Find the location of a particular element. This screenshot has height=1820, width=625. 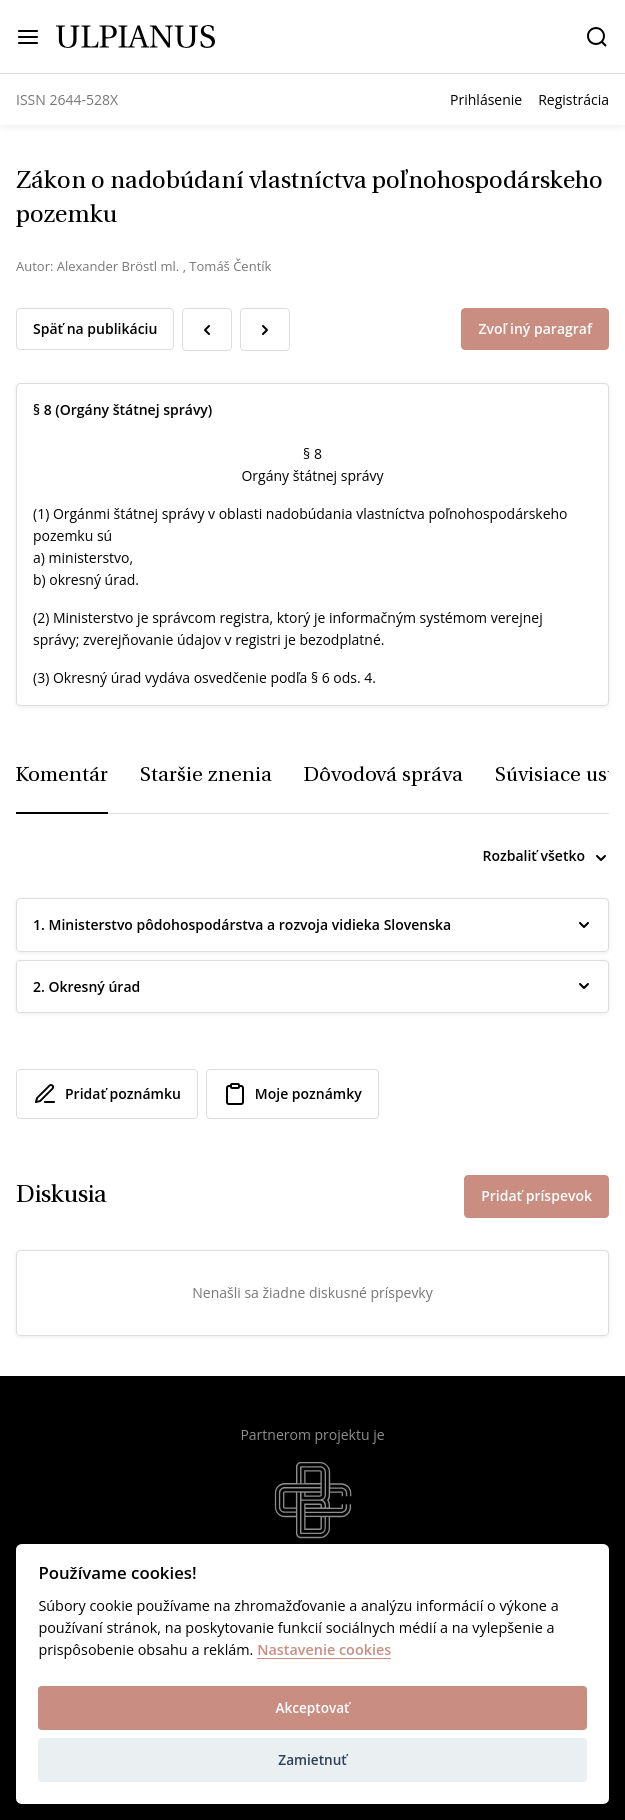

Rozbaliť všetko is located at coordinates (534, 855).